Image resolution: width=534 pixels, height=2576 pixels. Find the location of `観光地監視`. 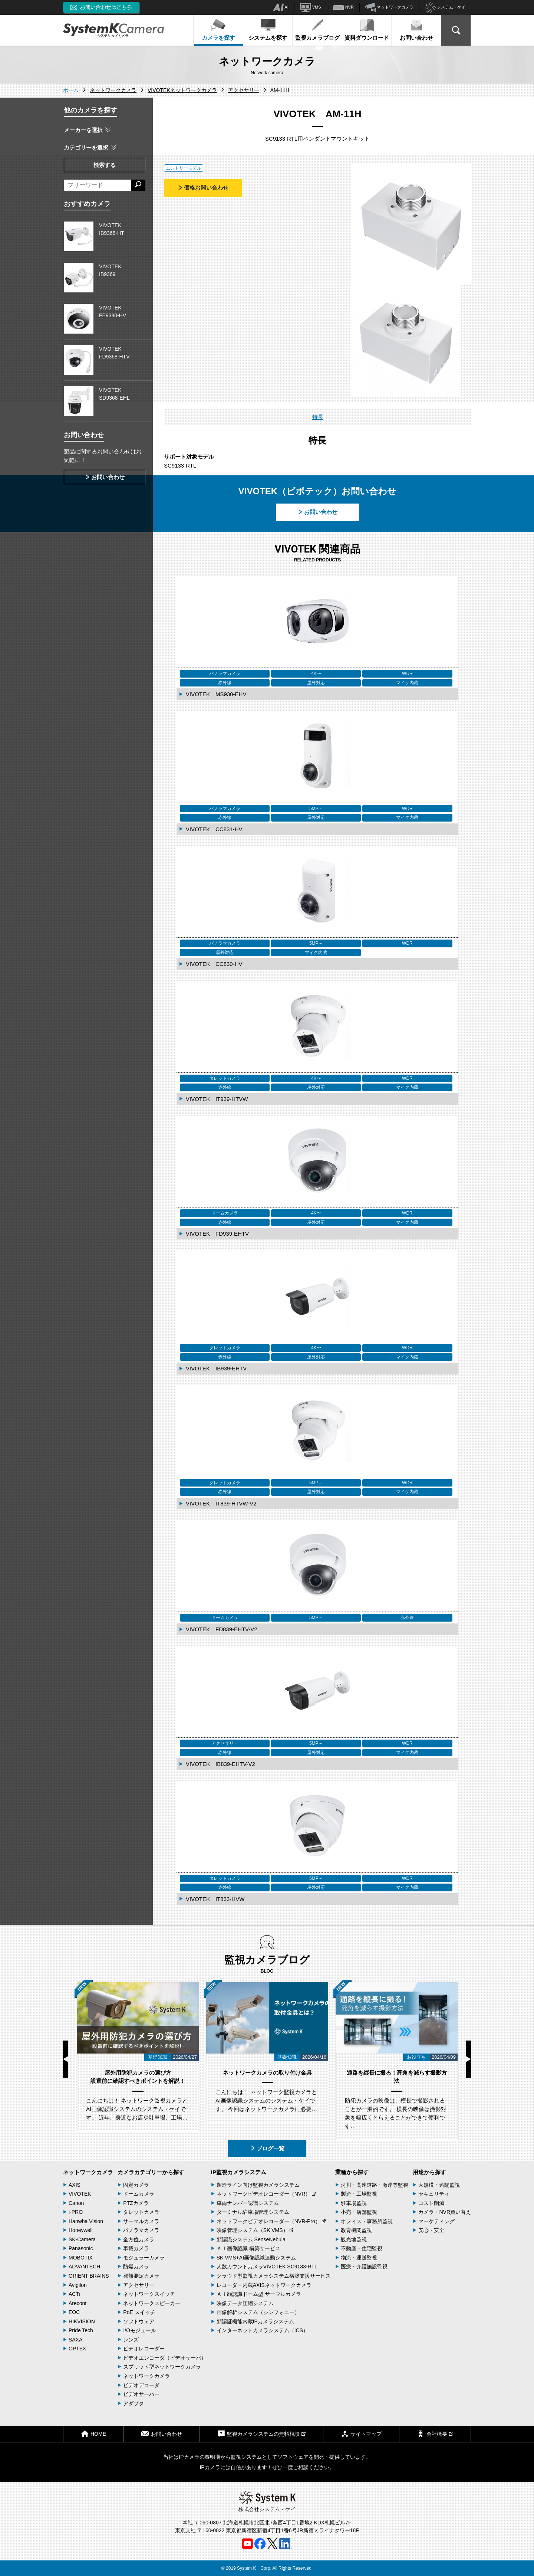

観光地監視 is located at coordinates (354, 2239).